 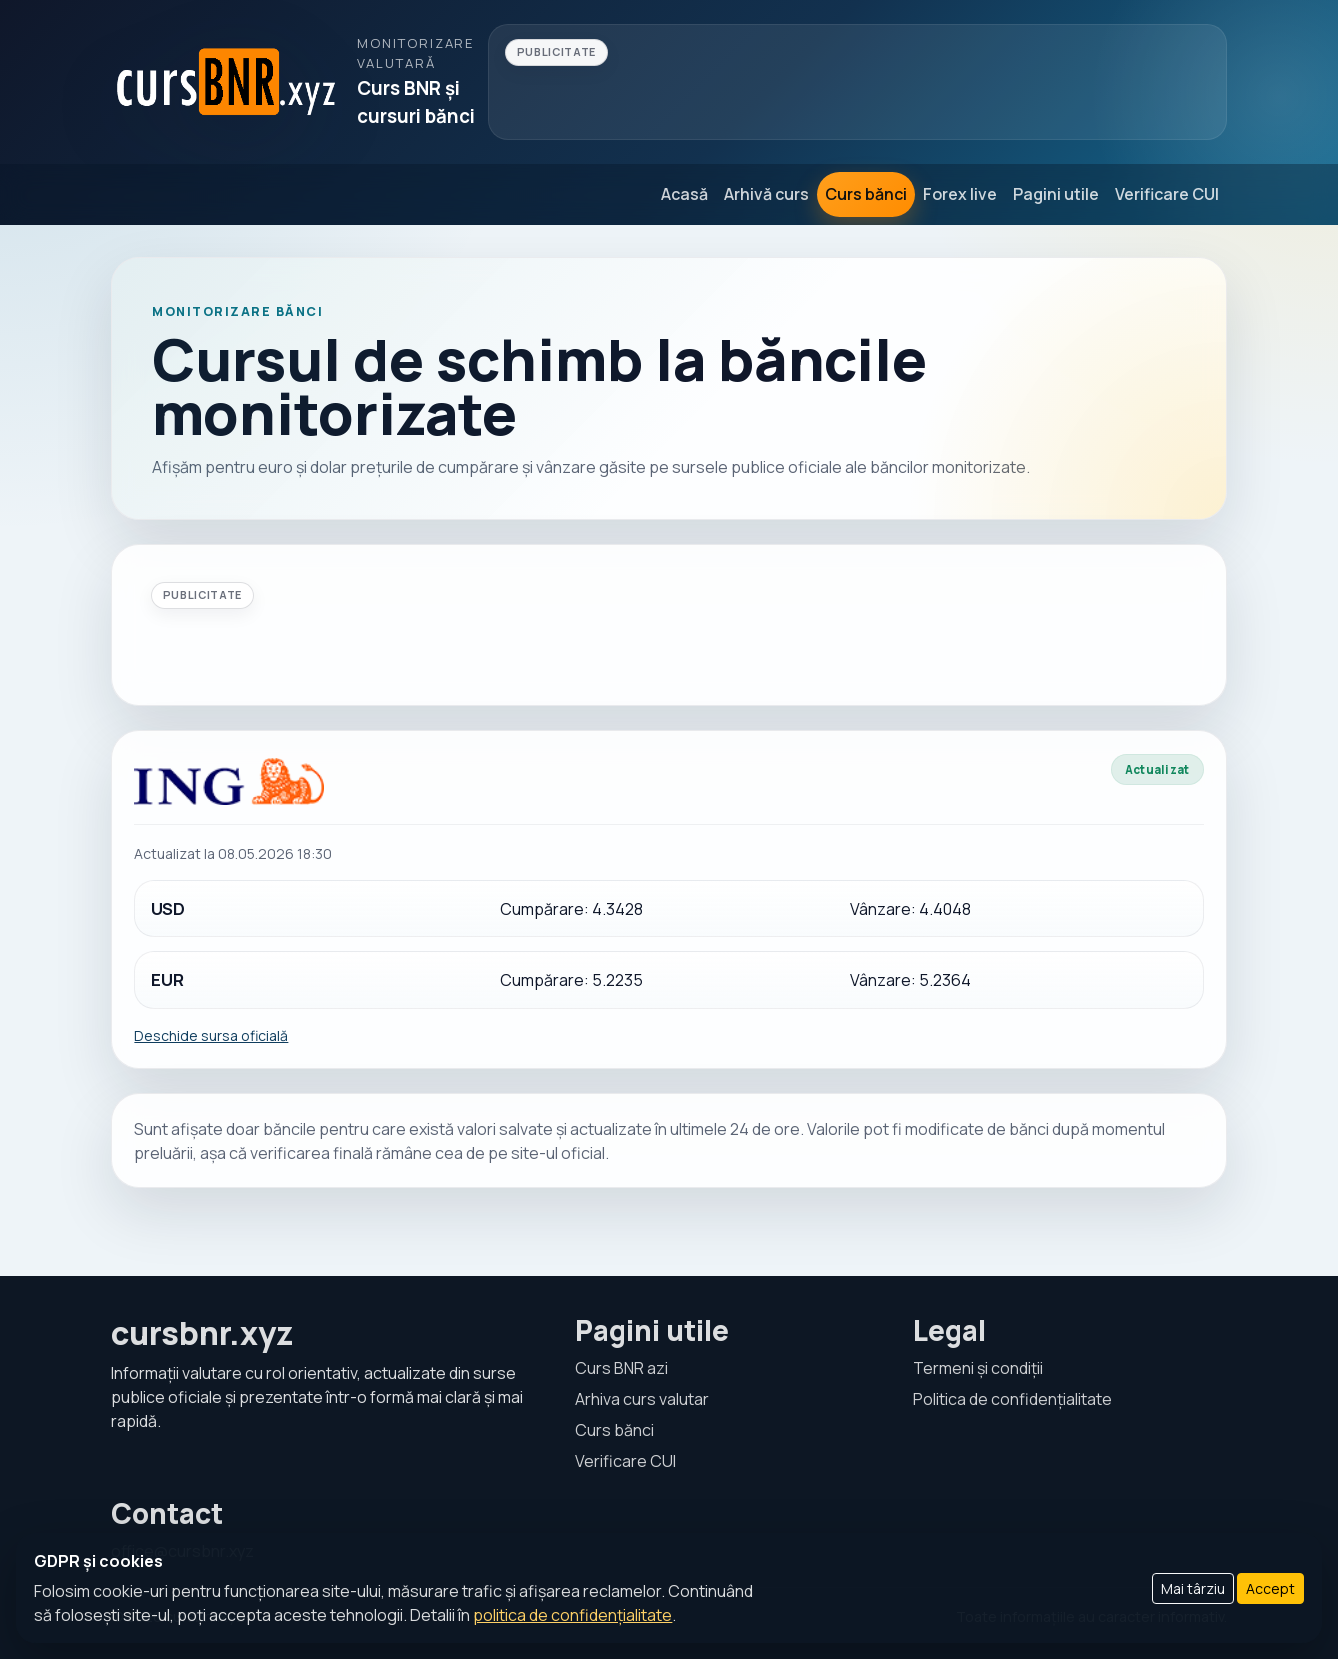 What do you see at coordinates (1167, 194) in the screenshot?
I see `Verificare CUI` at bounding box center [1167, 194].